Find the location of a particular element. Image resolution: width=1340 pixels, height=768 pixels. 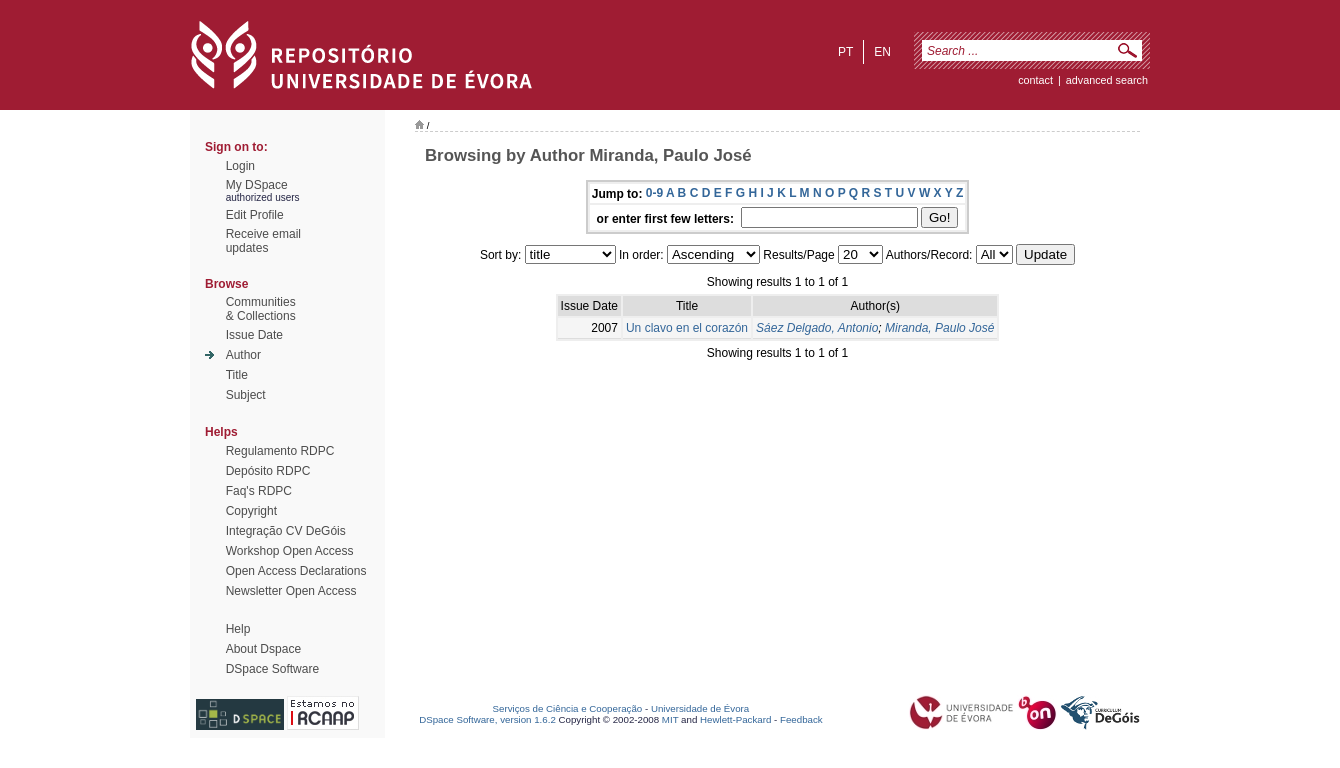

DSpace Software, version 1.6.2 is located at coordinates (487, 719).